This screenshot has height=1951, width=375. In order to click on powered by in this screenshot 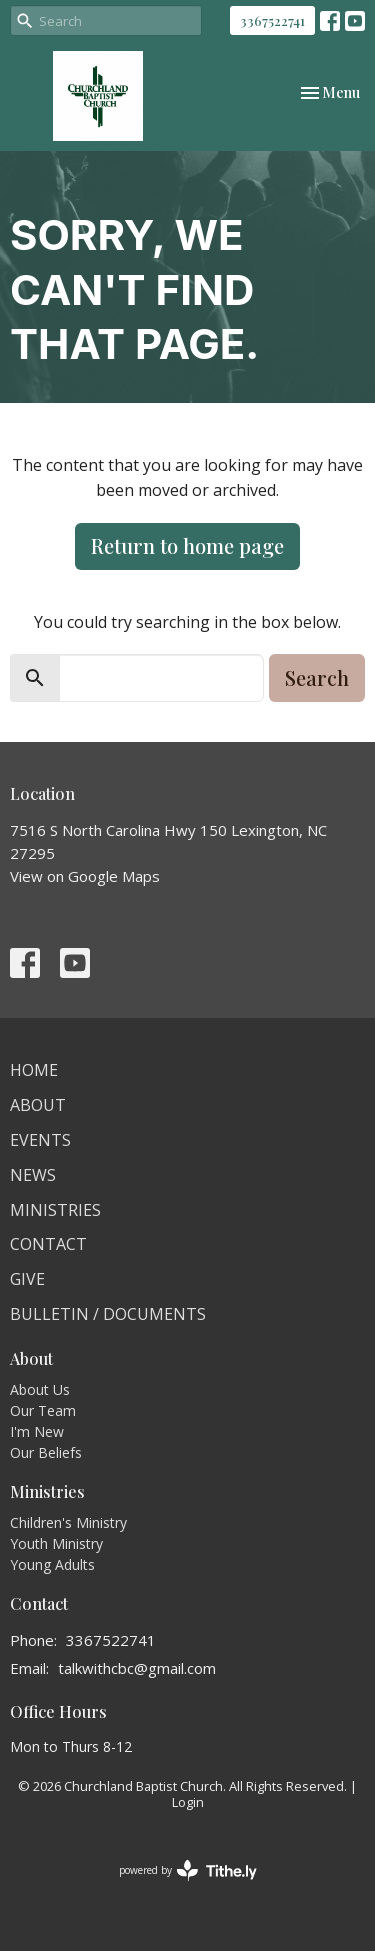, I will do `click(188, 1870)`.